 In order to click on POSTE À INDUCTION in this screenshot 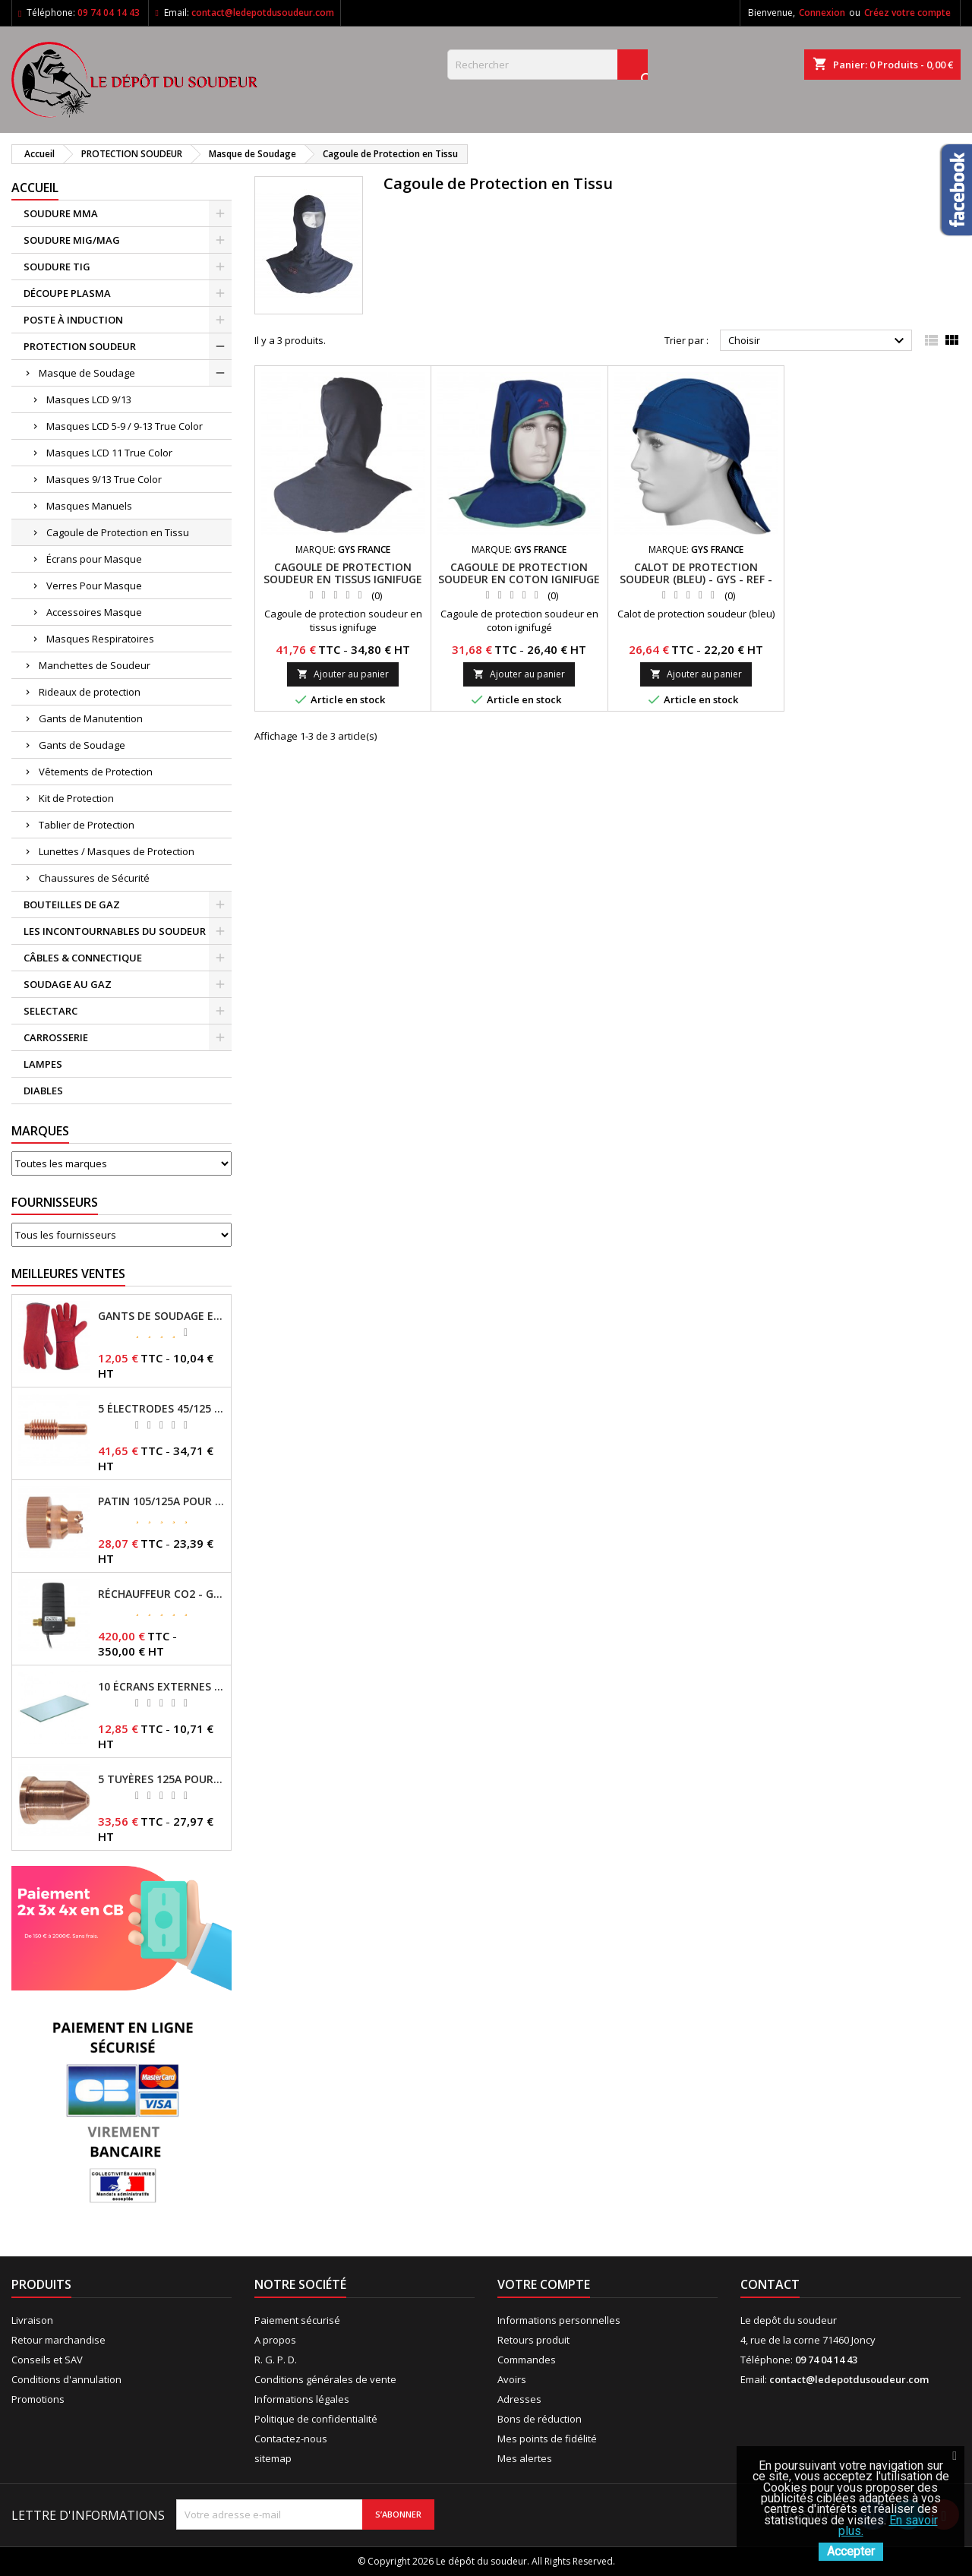, I will do `click(73, 320)`.